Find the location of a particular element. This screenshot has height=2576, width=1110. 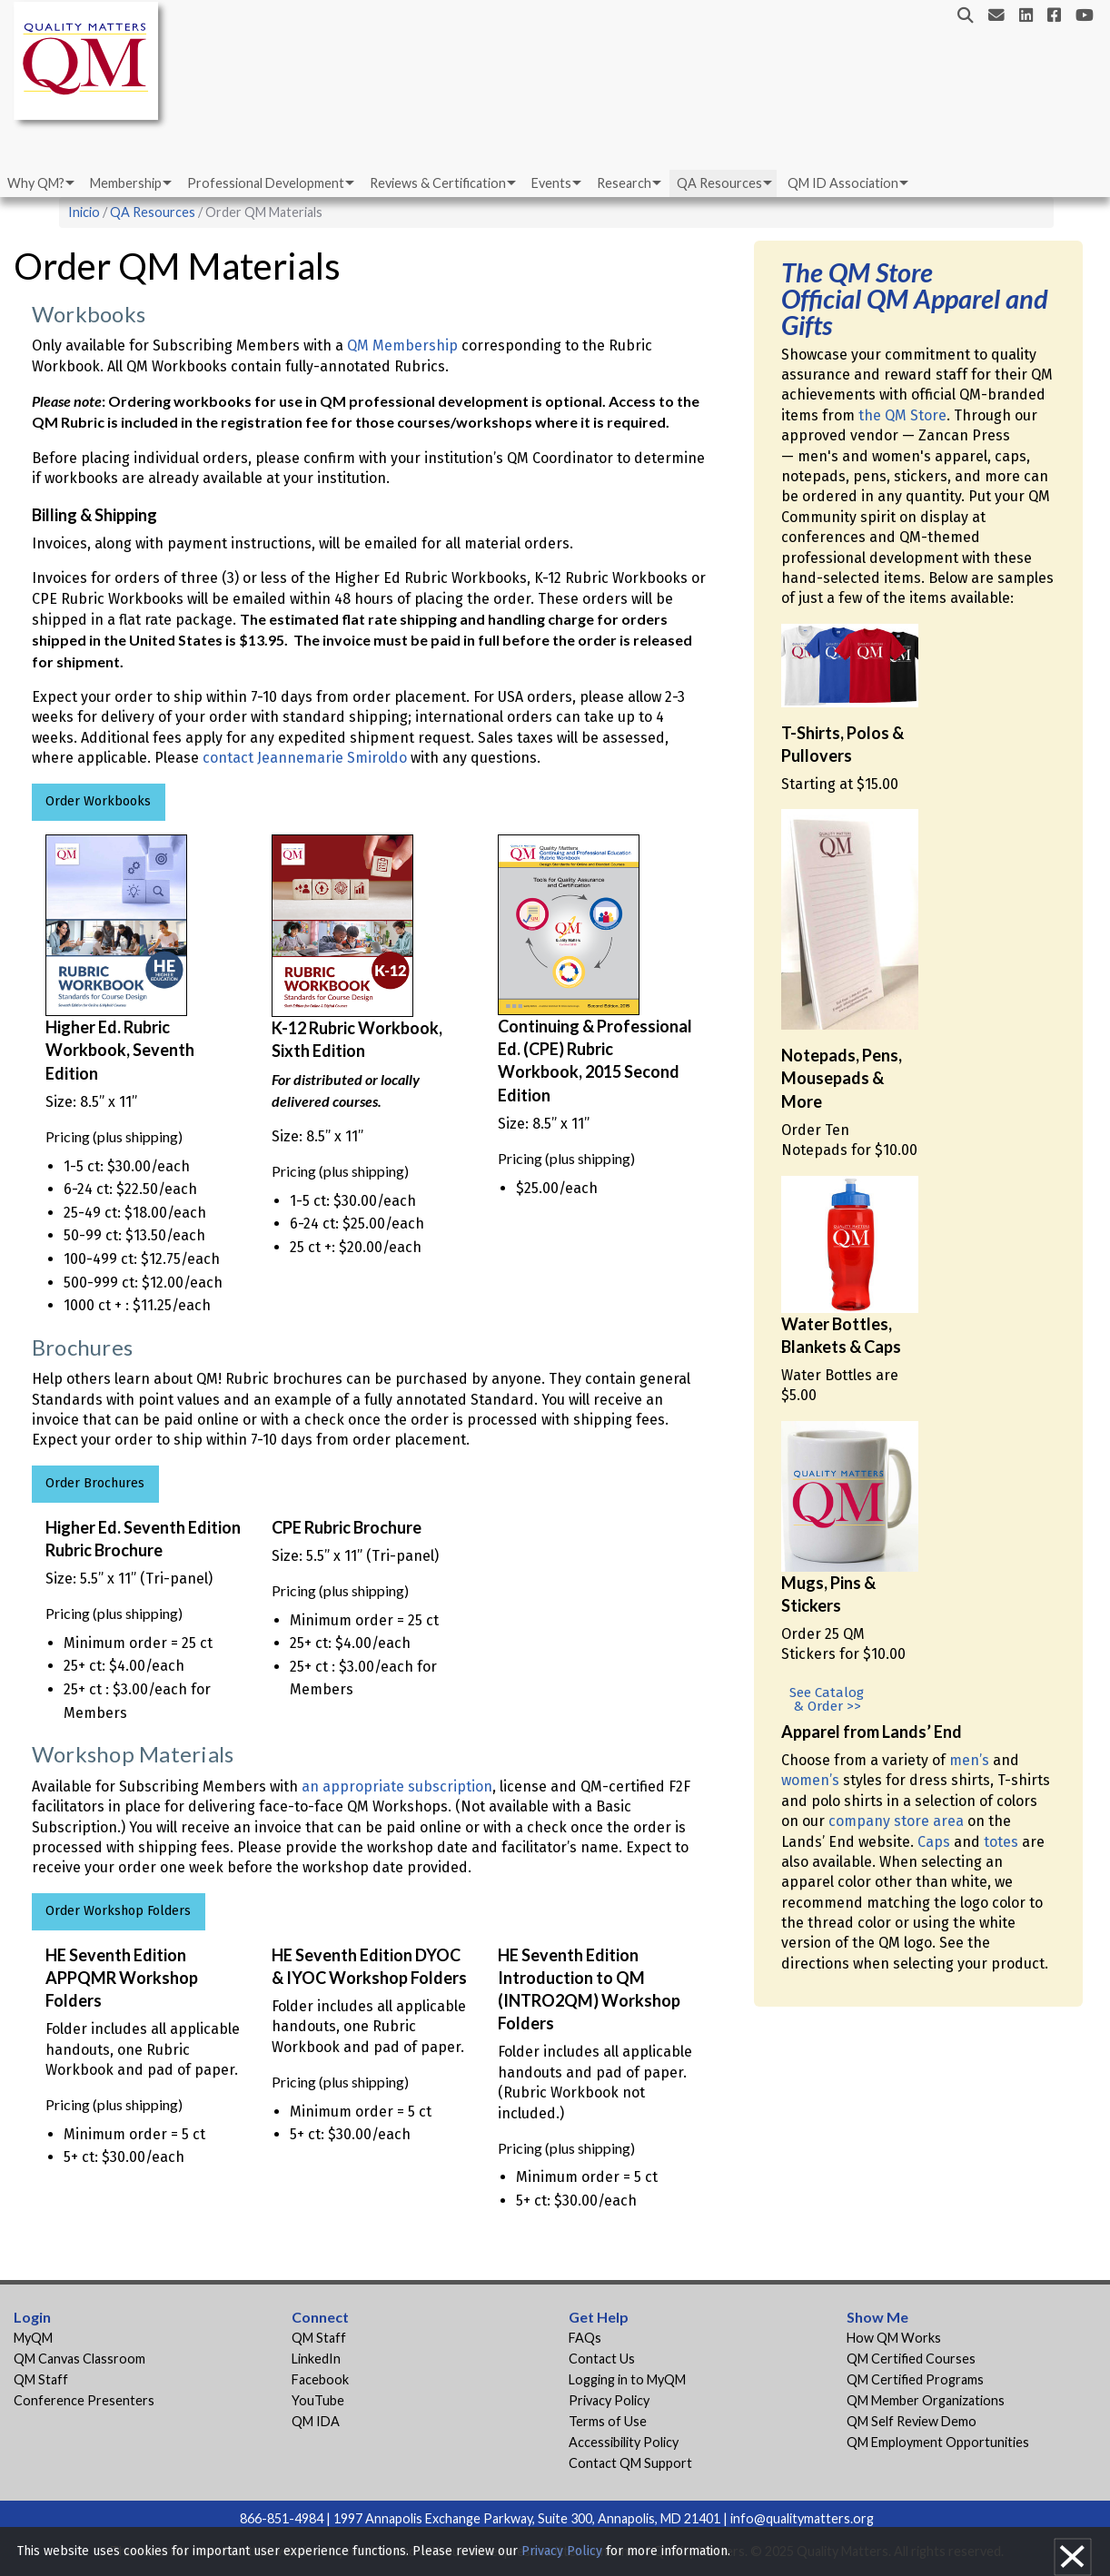

QM Membership is located at coordinates (402, 345).